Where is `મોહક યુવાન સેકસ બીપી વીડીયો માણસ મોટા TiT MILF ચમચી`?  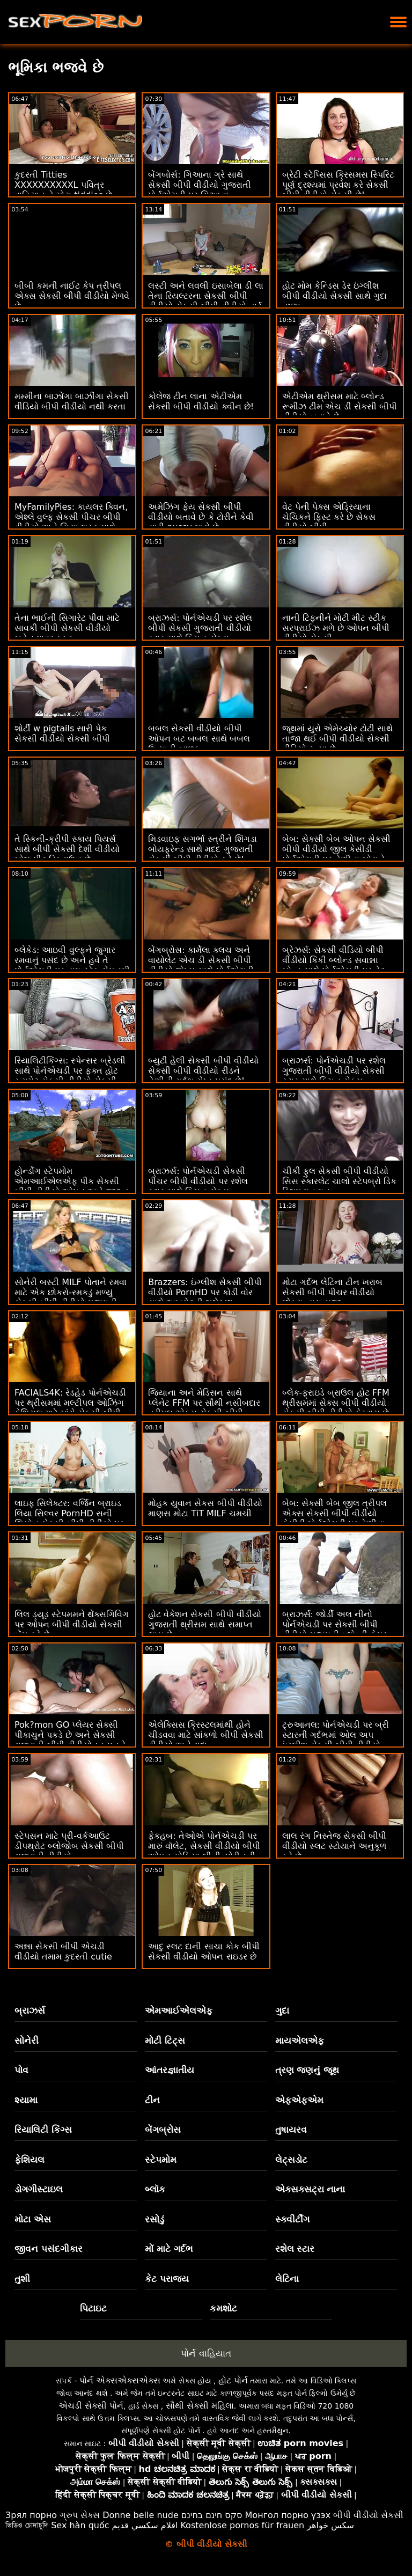
મોહક યુવાન સેકસ બીપી વીડીયો માણસ મોટા TiT MILF ચમચી is located at coordinates (205, 1508).